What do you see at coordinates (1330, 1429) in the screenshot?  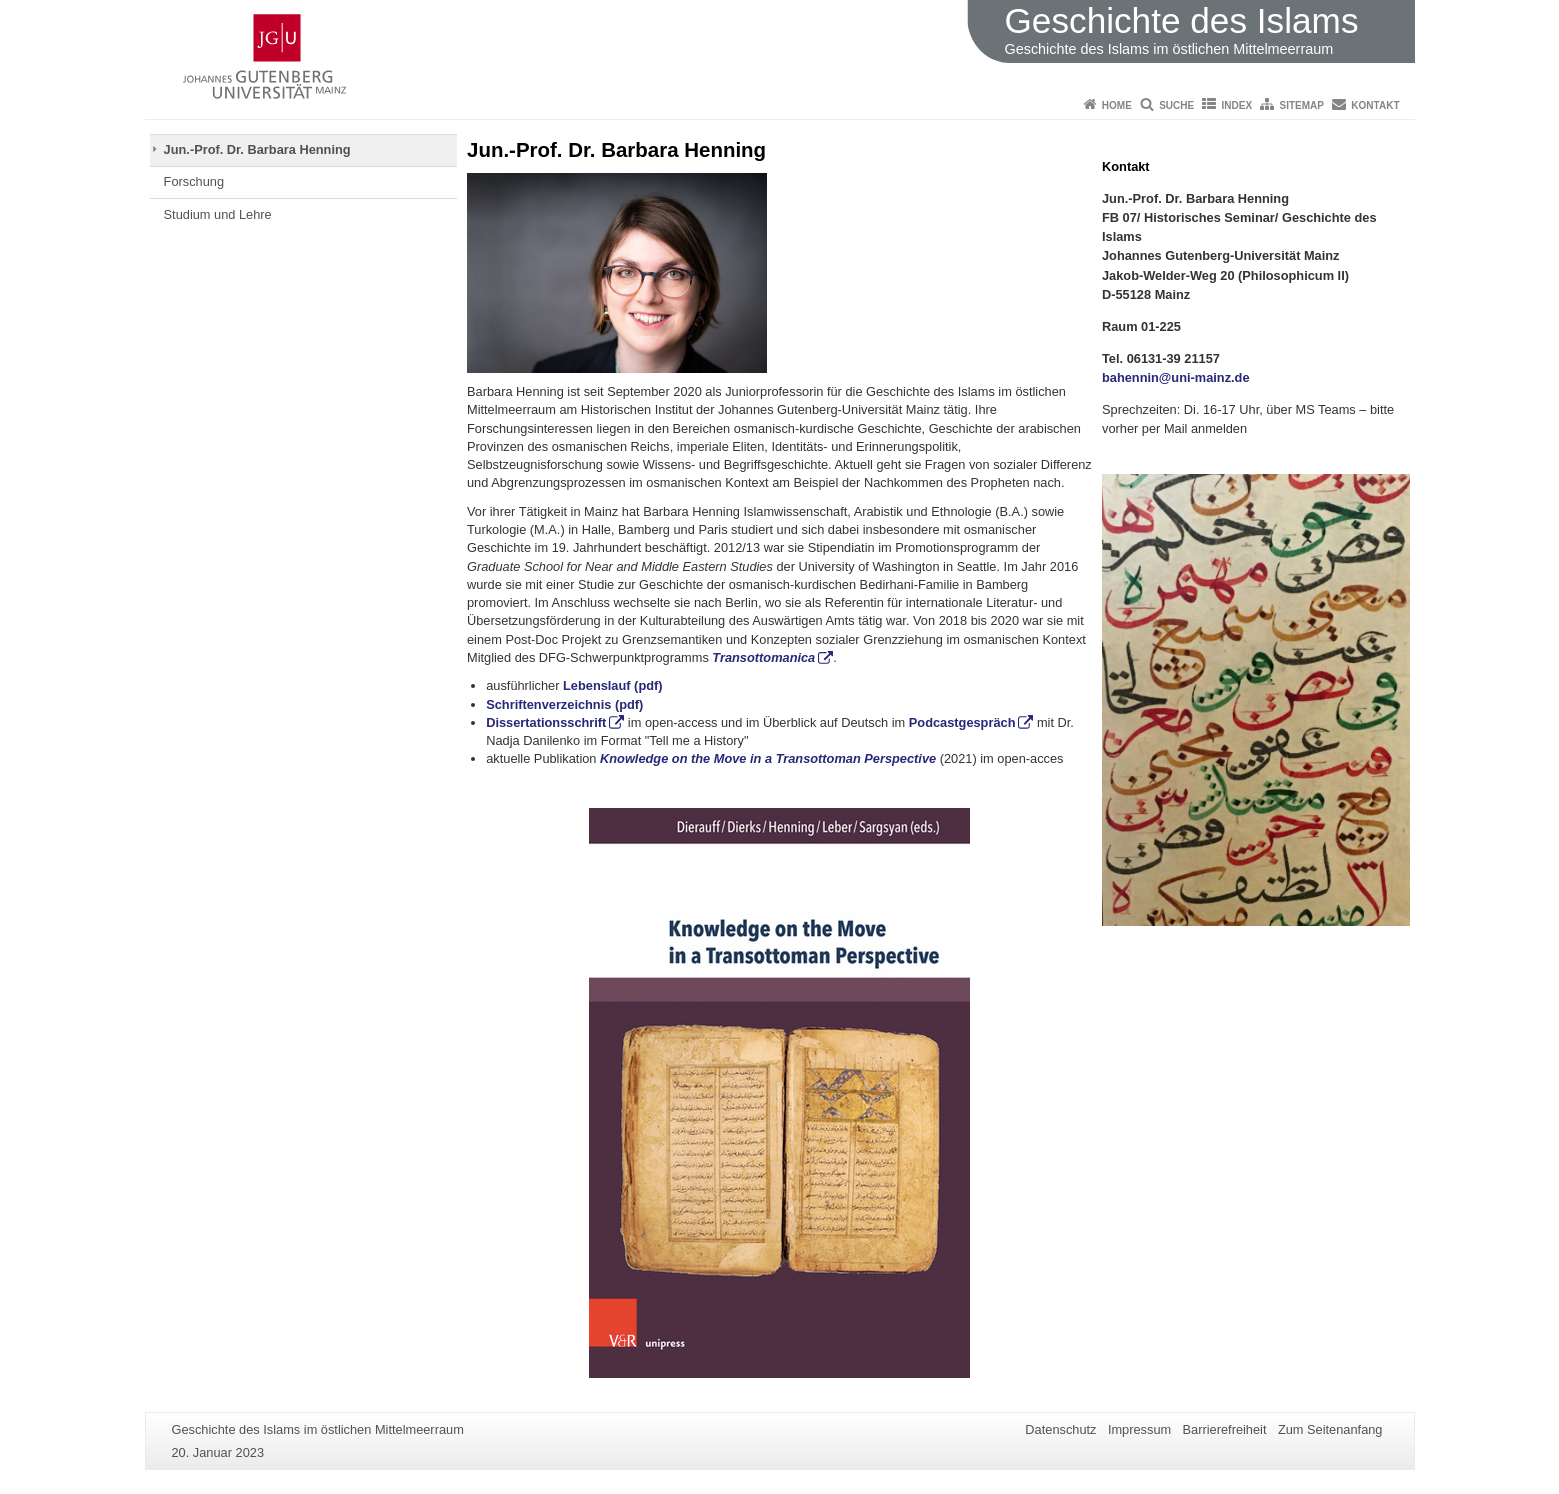 I see `Zum Seitenanfang` at bounding box center [1330, 1429].